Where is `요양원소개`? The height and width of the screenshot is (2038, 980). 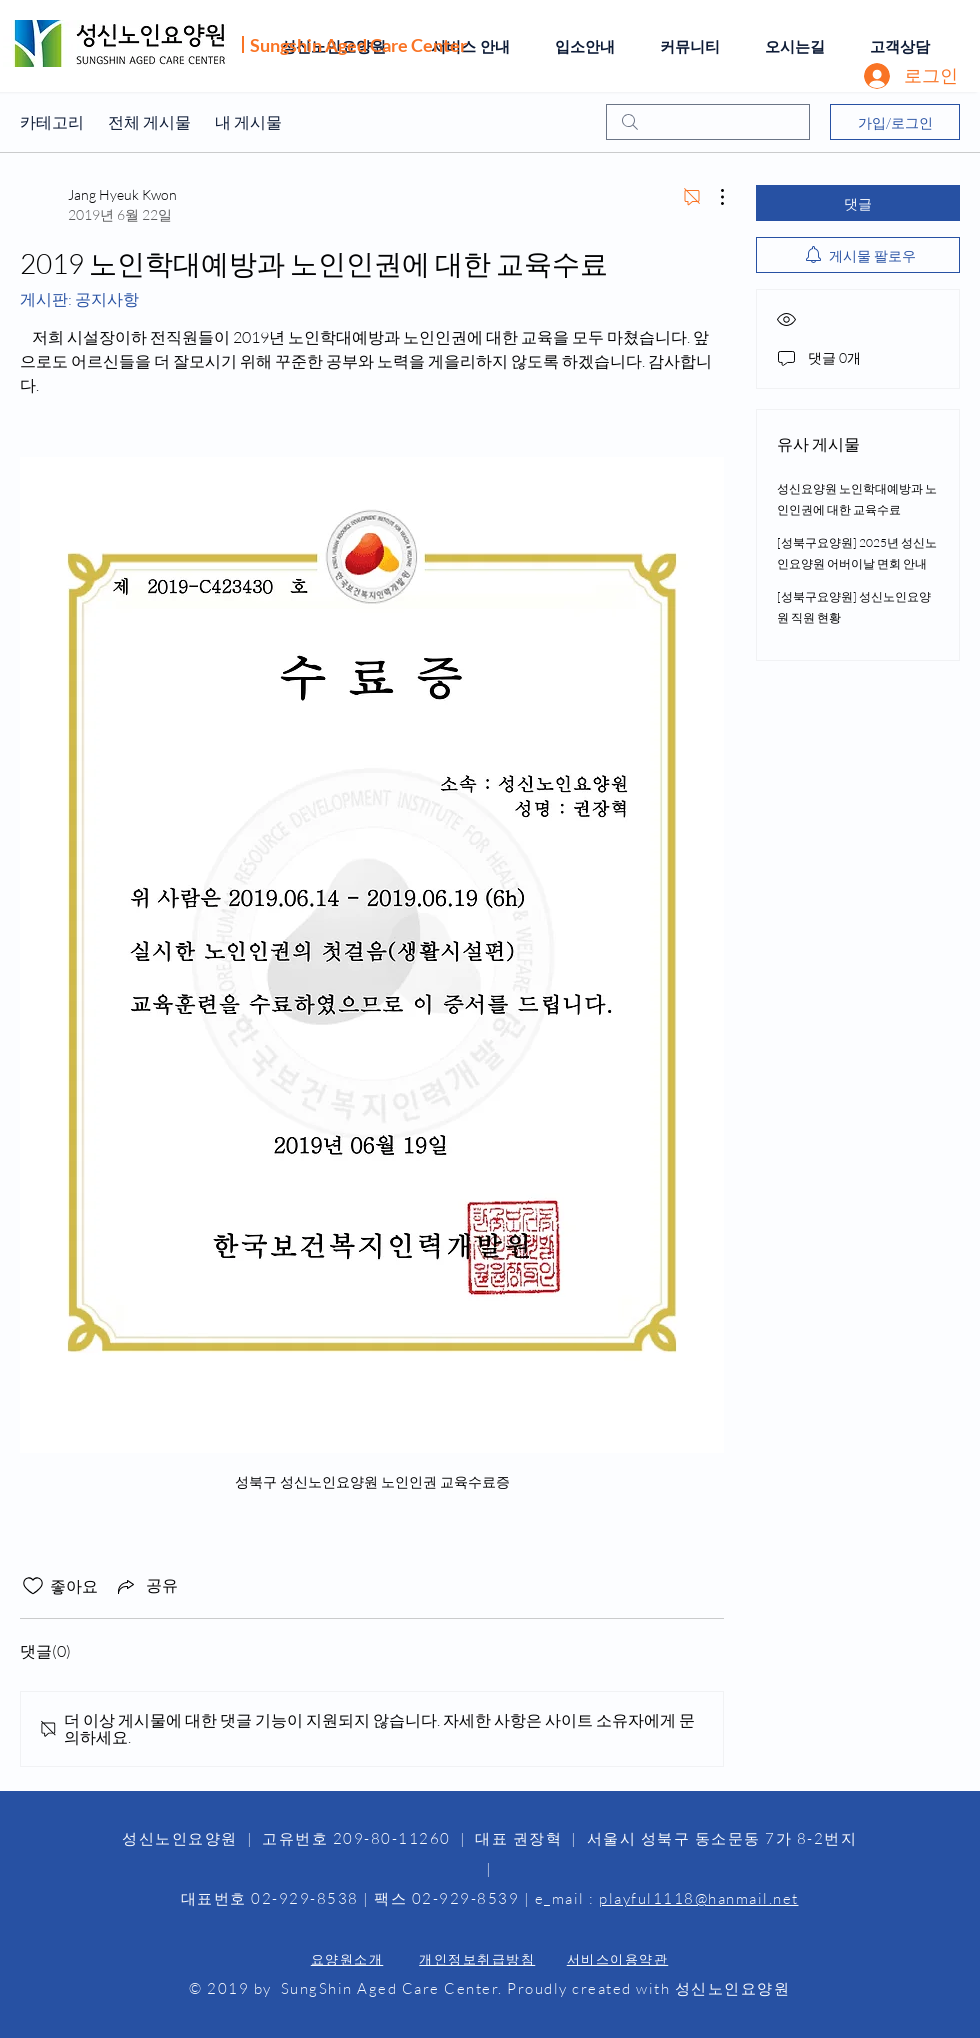
요양원소개 is located at coordinates (347, 1959).